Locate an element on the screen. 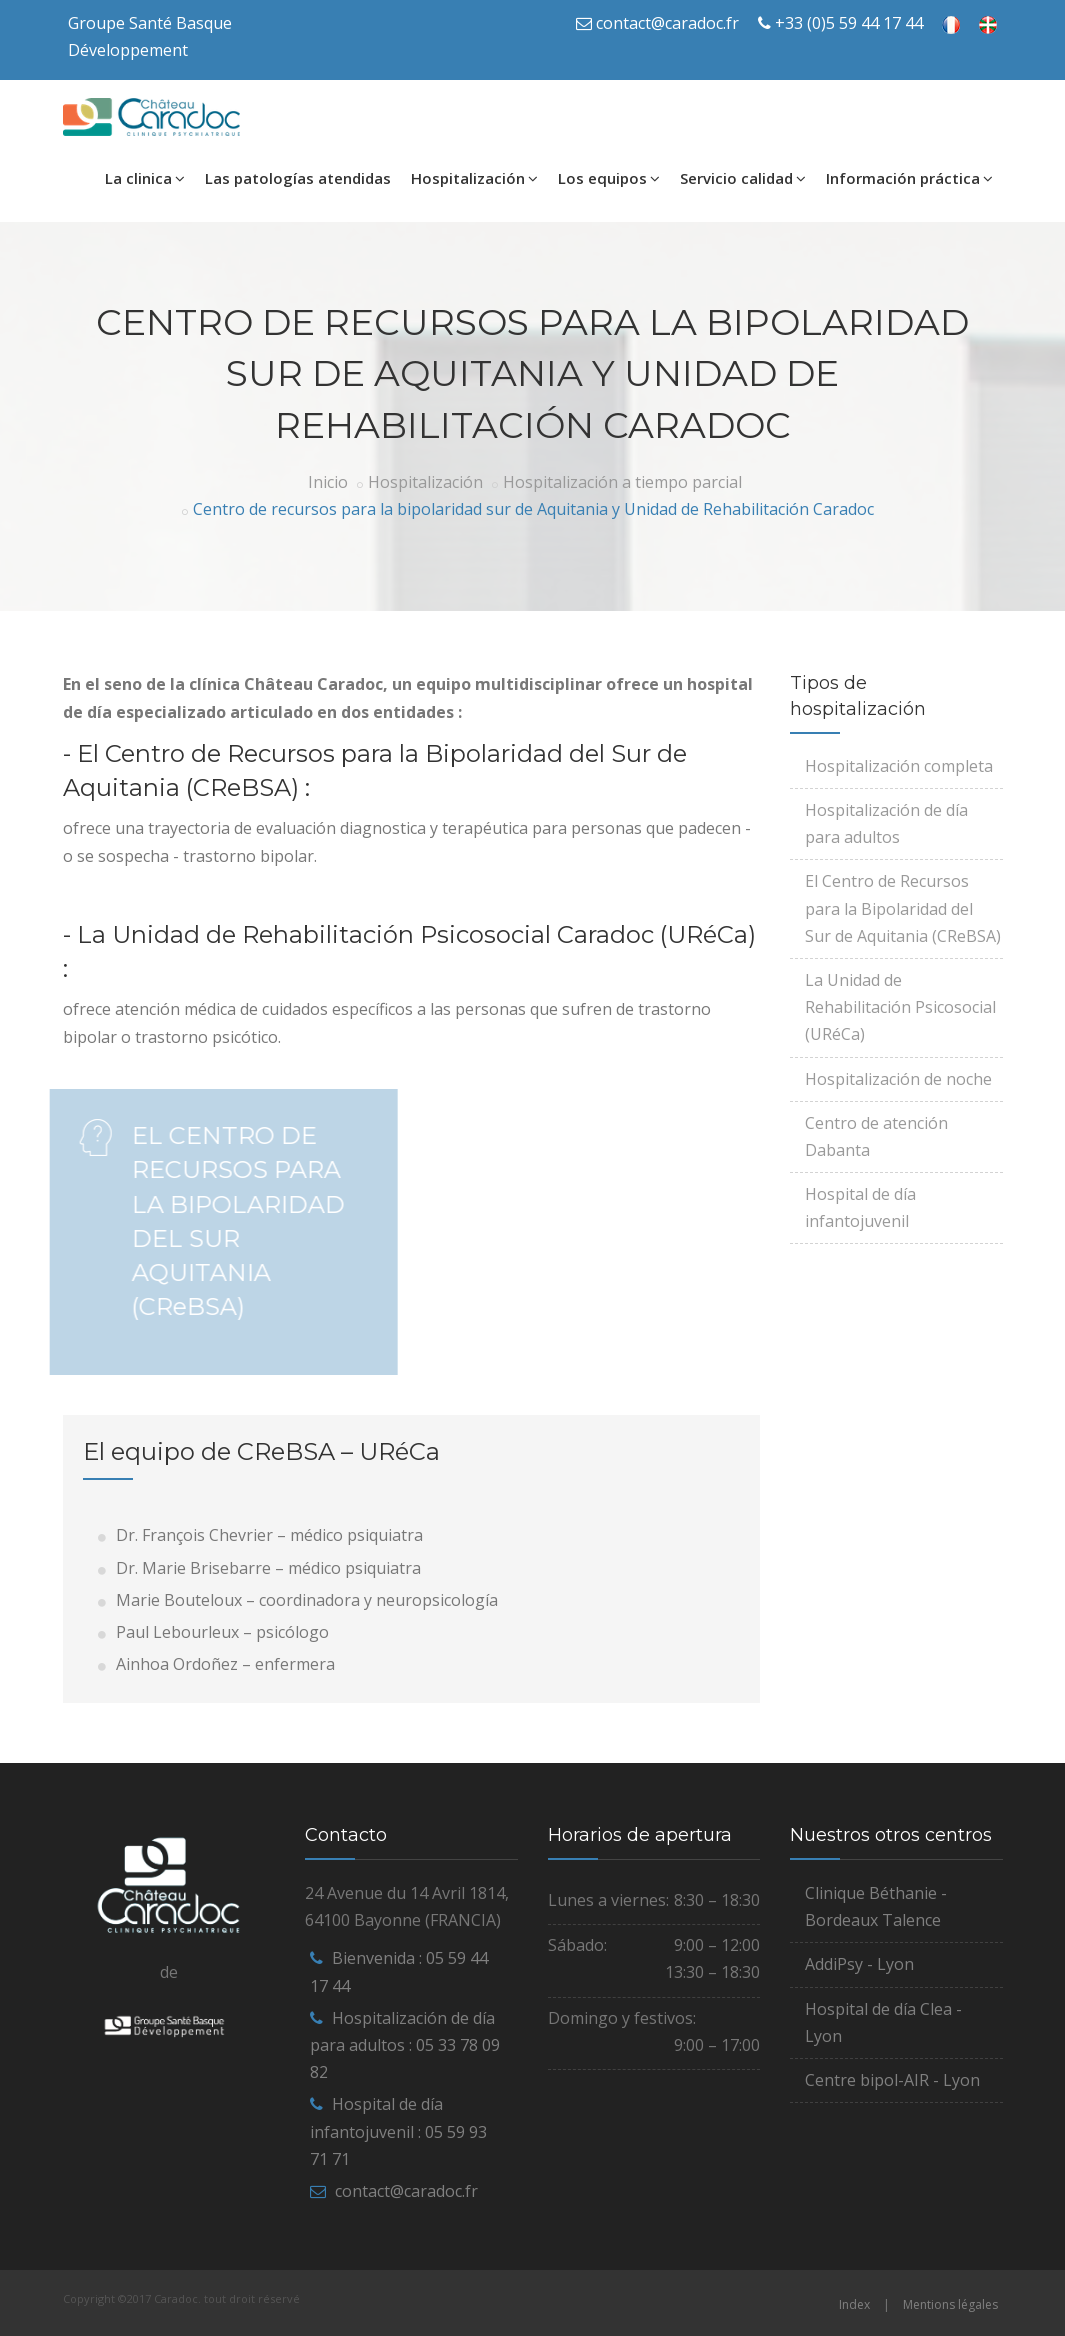  Index is located at coordinates (854, 2304).